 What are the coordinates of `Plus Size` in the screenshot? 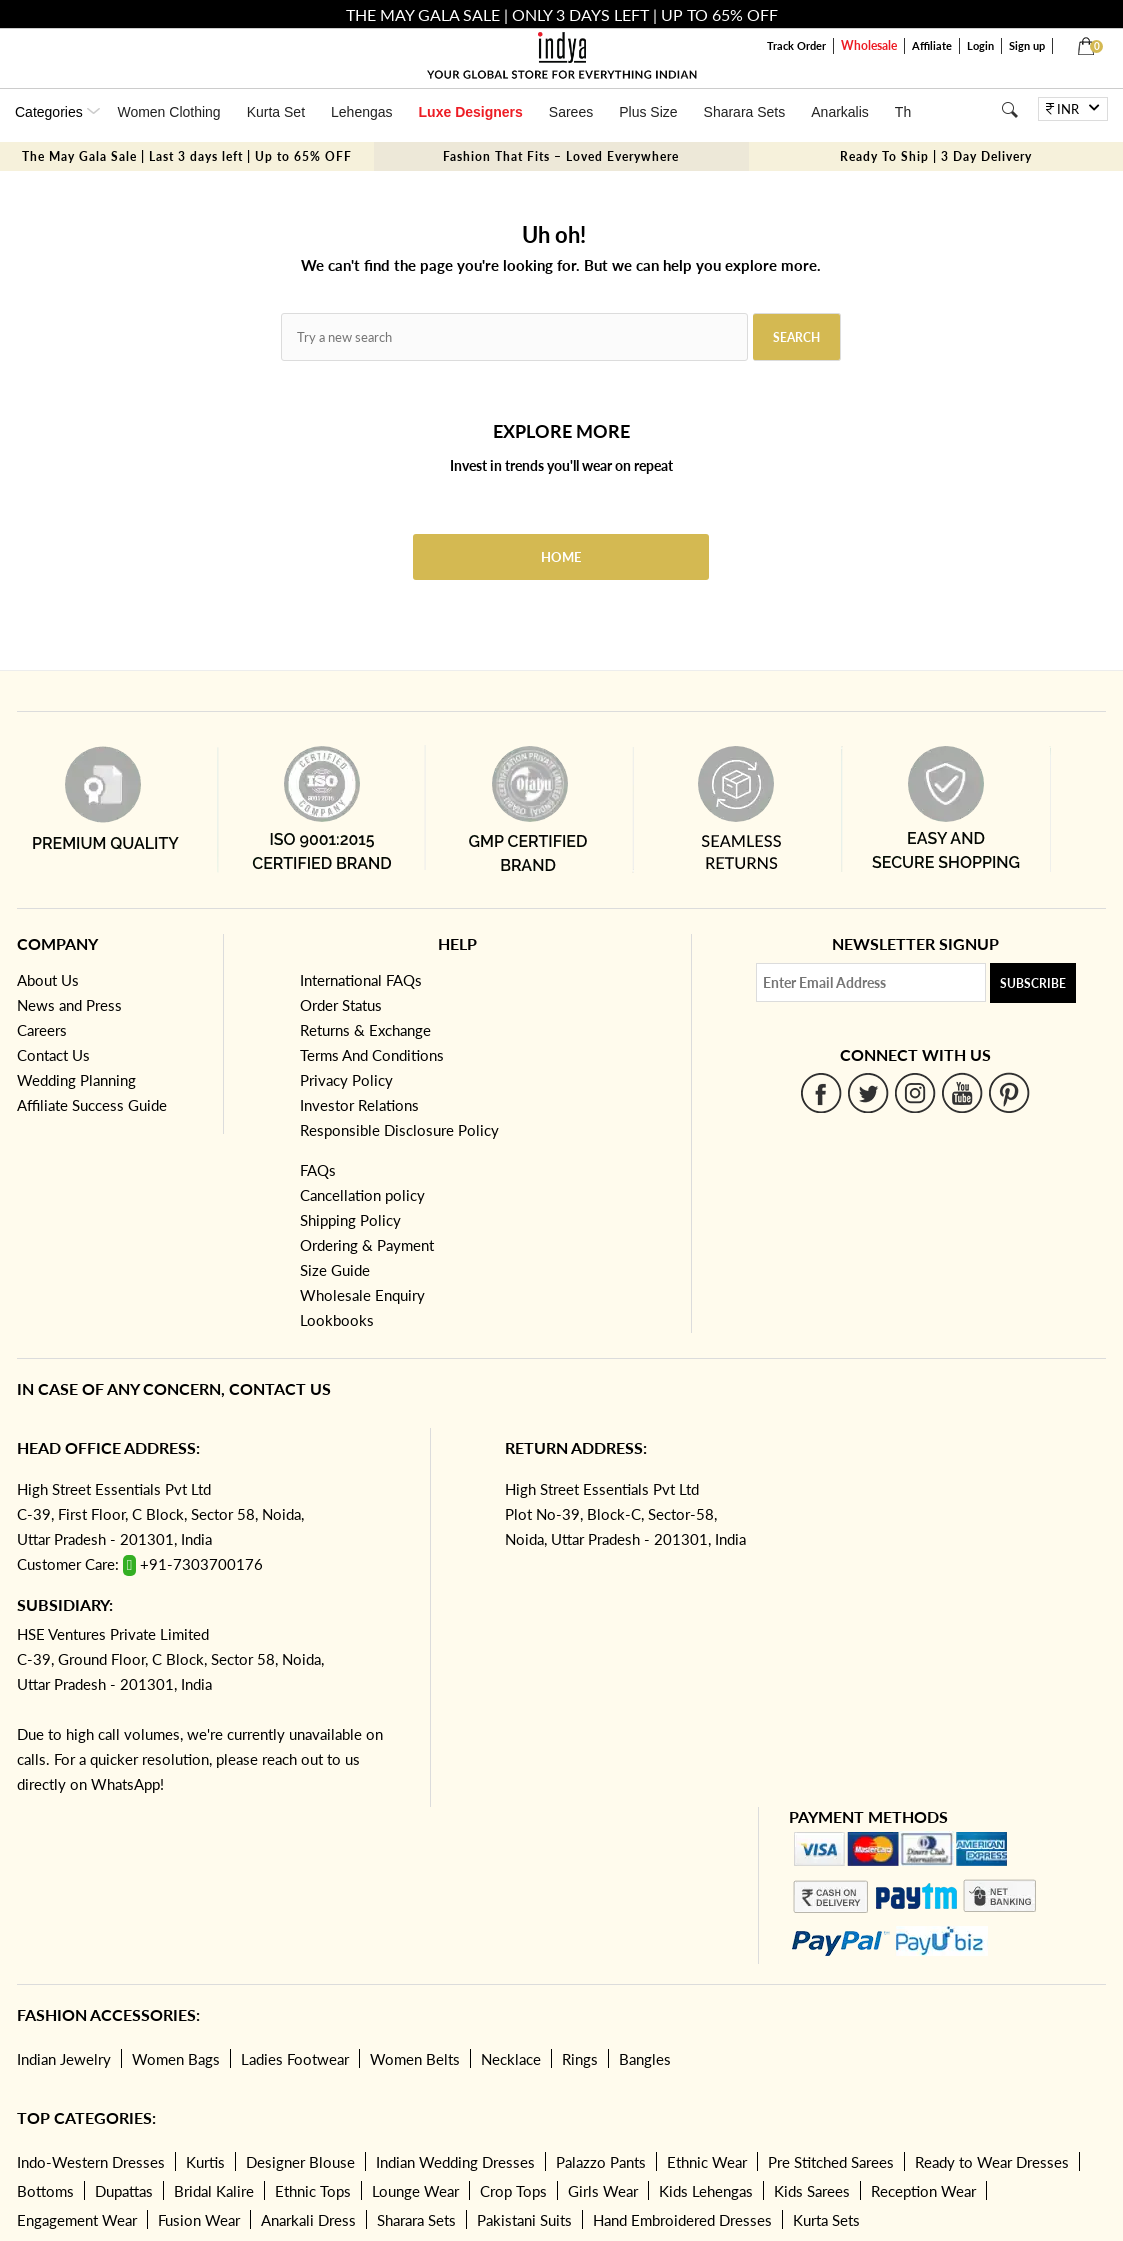 It's located at (648, 112).